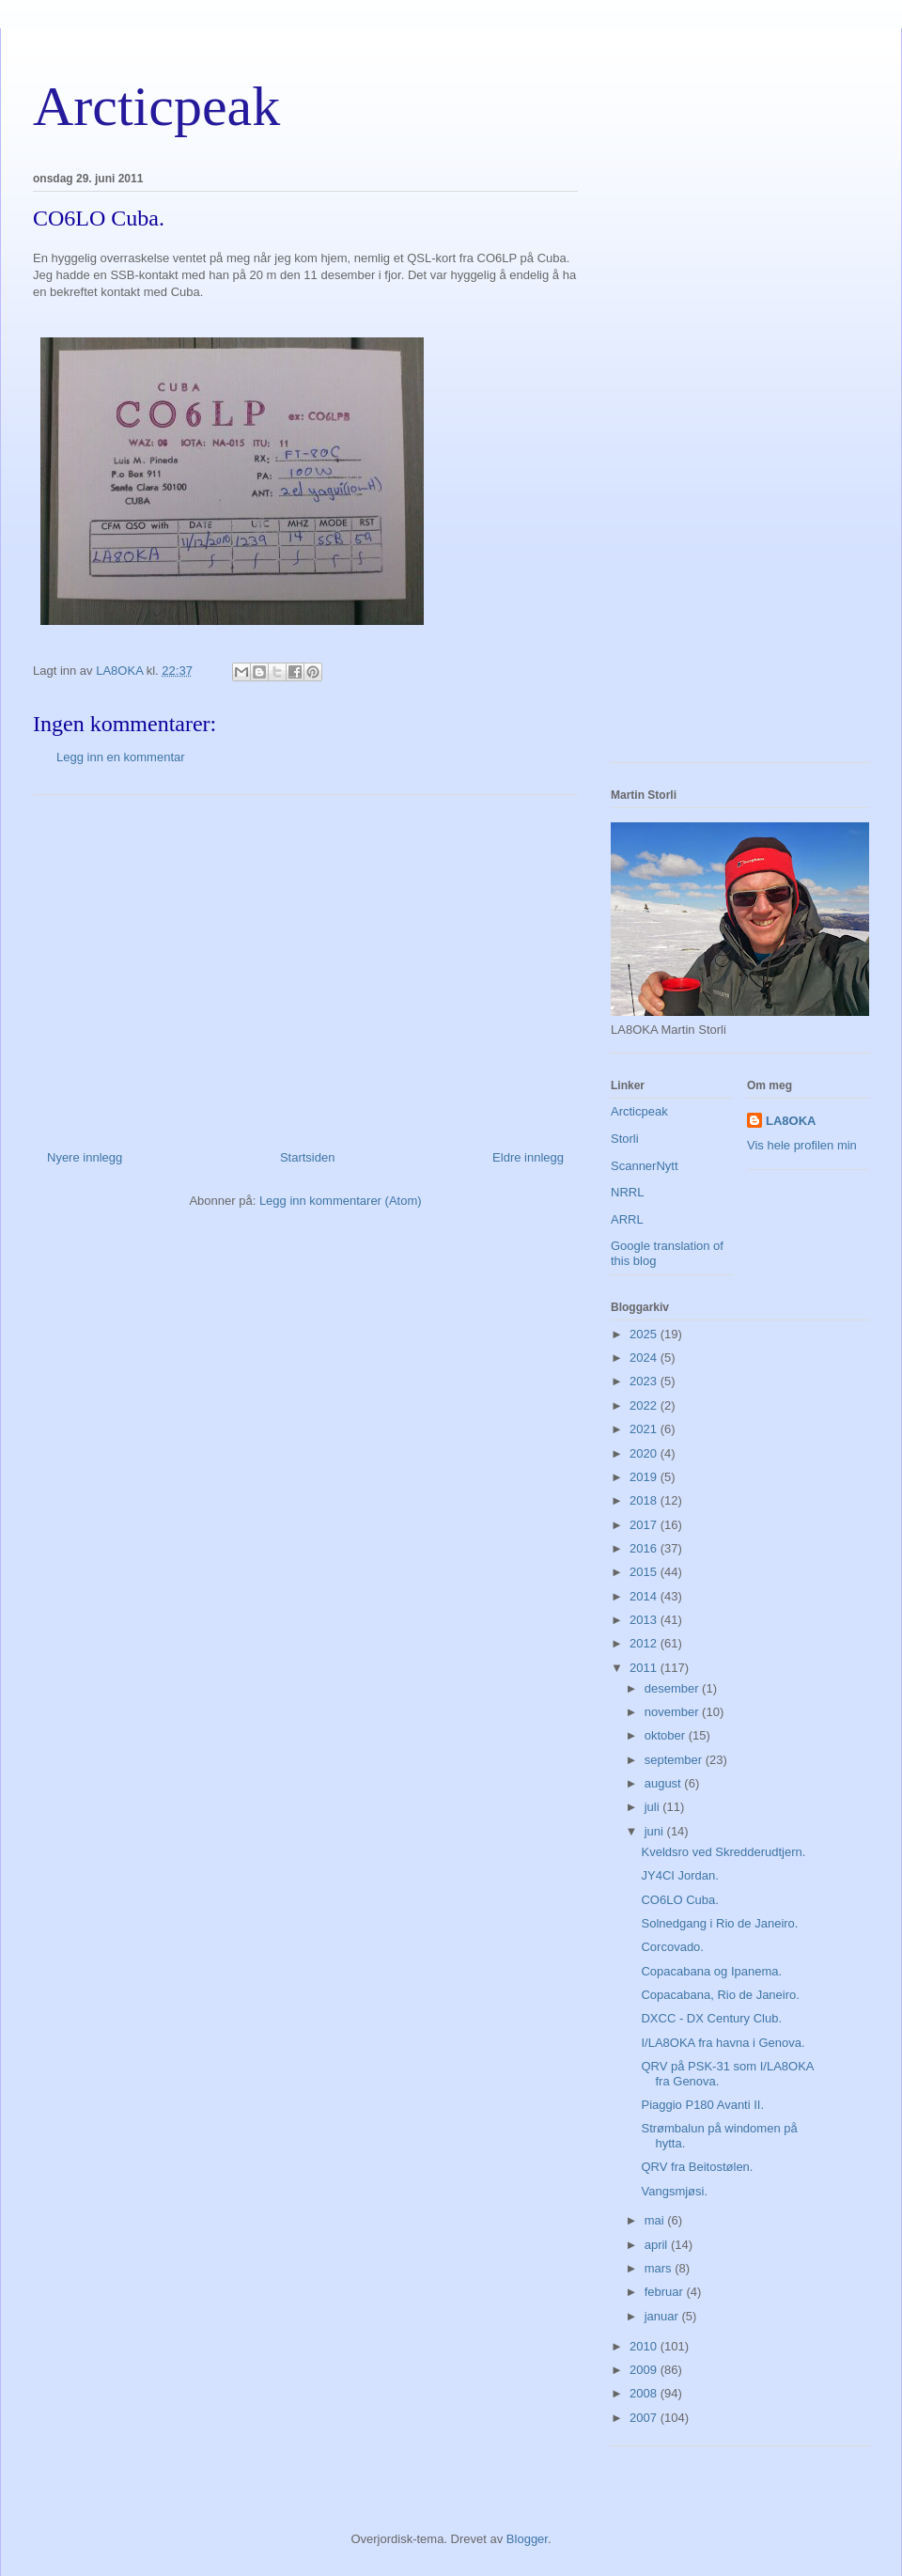 This screenshot has width=902, height=2576. What do you see at coordinates (645, 1596) in the screenshot?
I see `2014` at bounding box center [645, 1596].